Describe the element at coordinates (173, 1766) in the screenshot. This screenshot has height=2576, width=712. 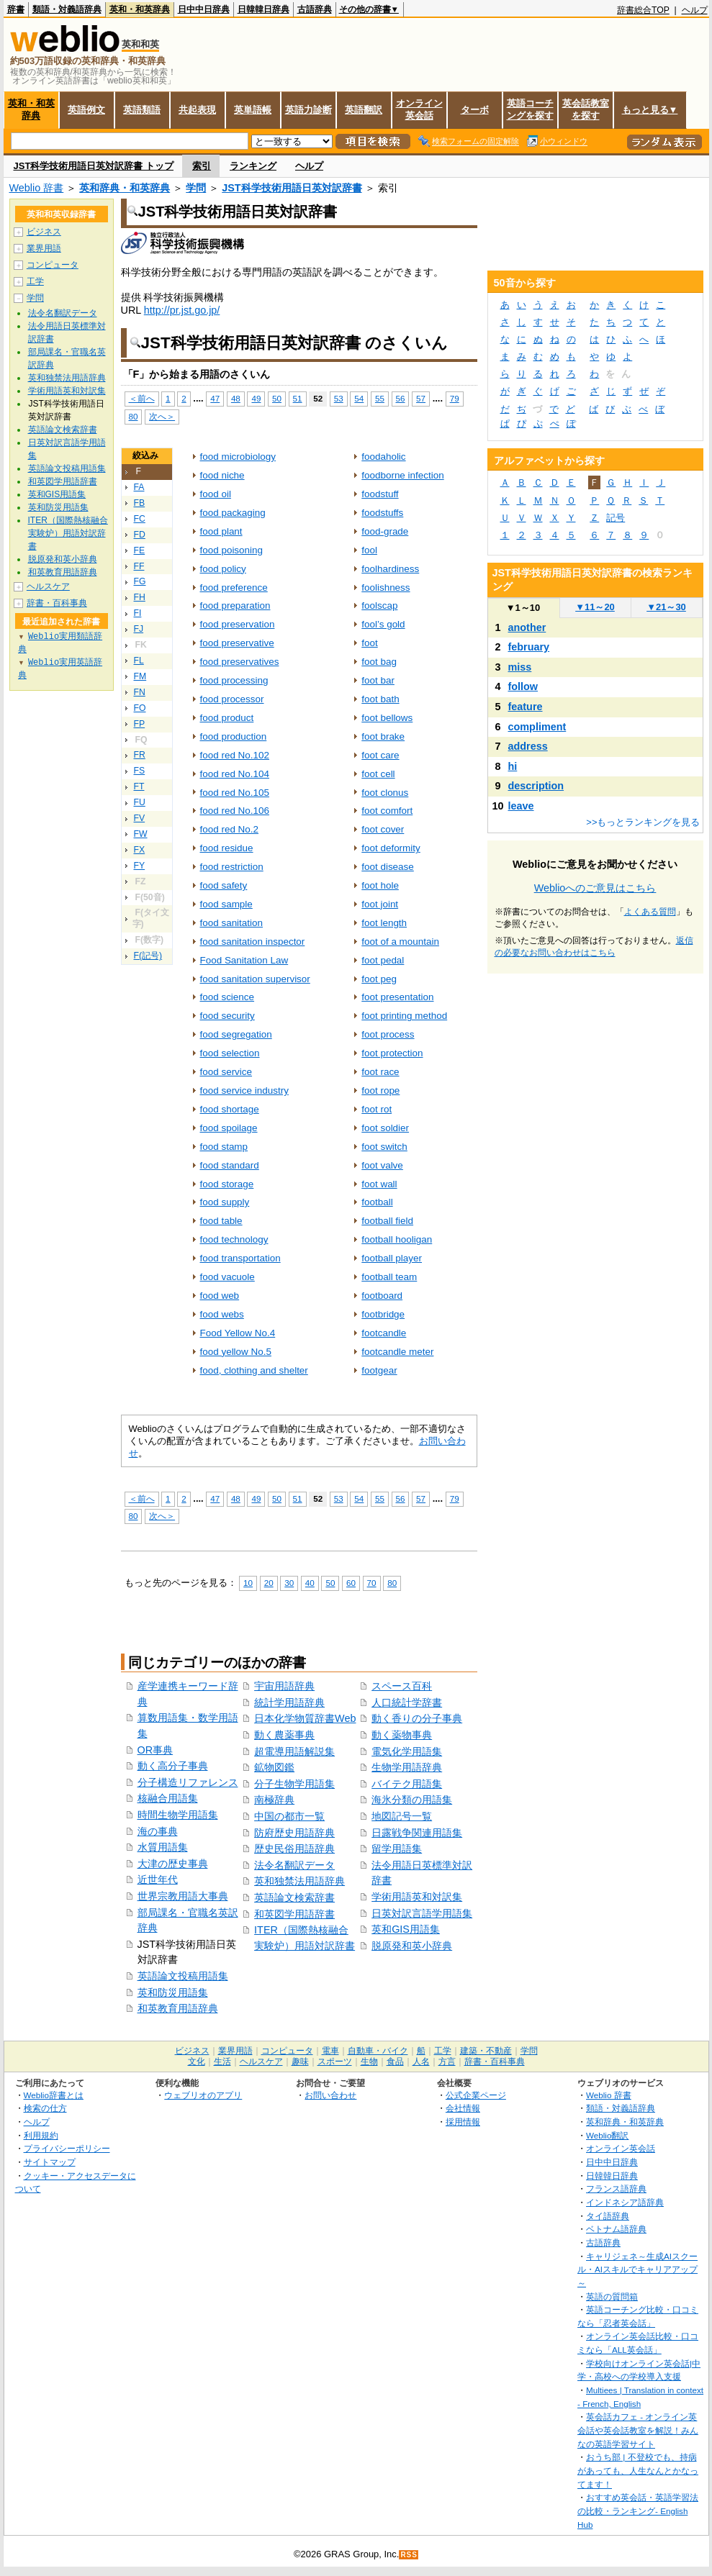
I see `動く高分子事典` at that location.